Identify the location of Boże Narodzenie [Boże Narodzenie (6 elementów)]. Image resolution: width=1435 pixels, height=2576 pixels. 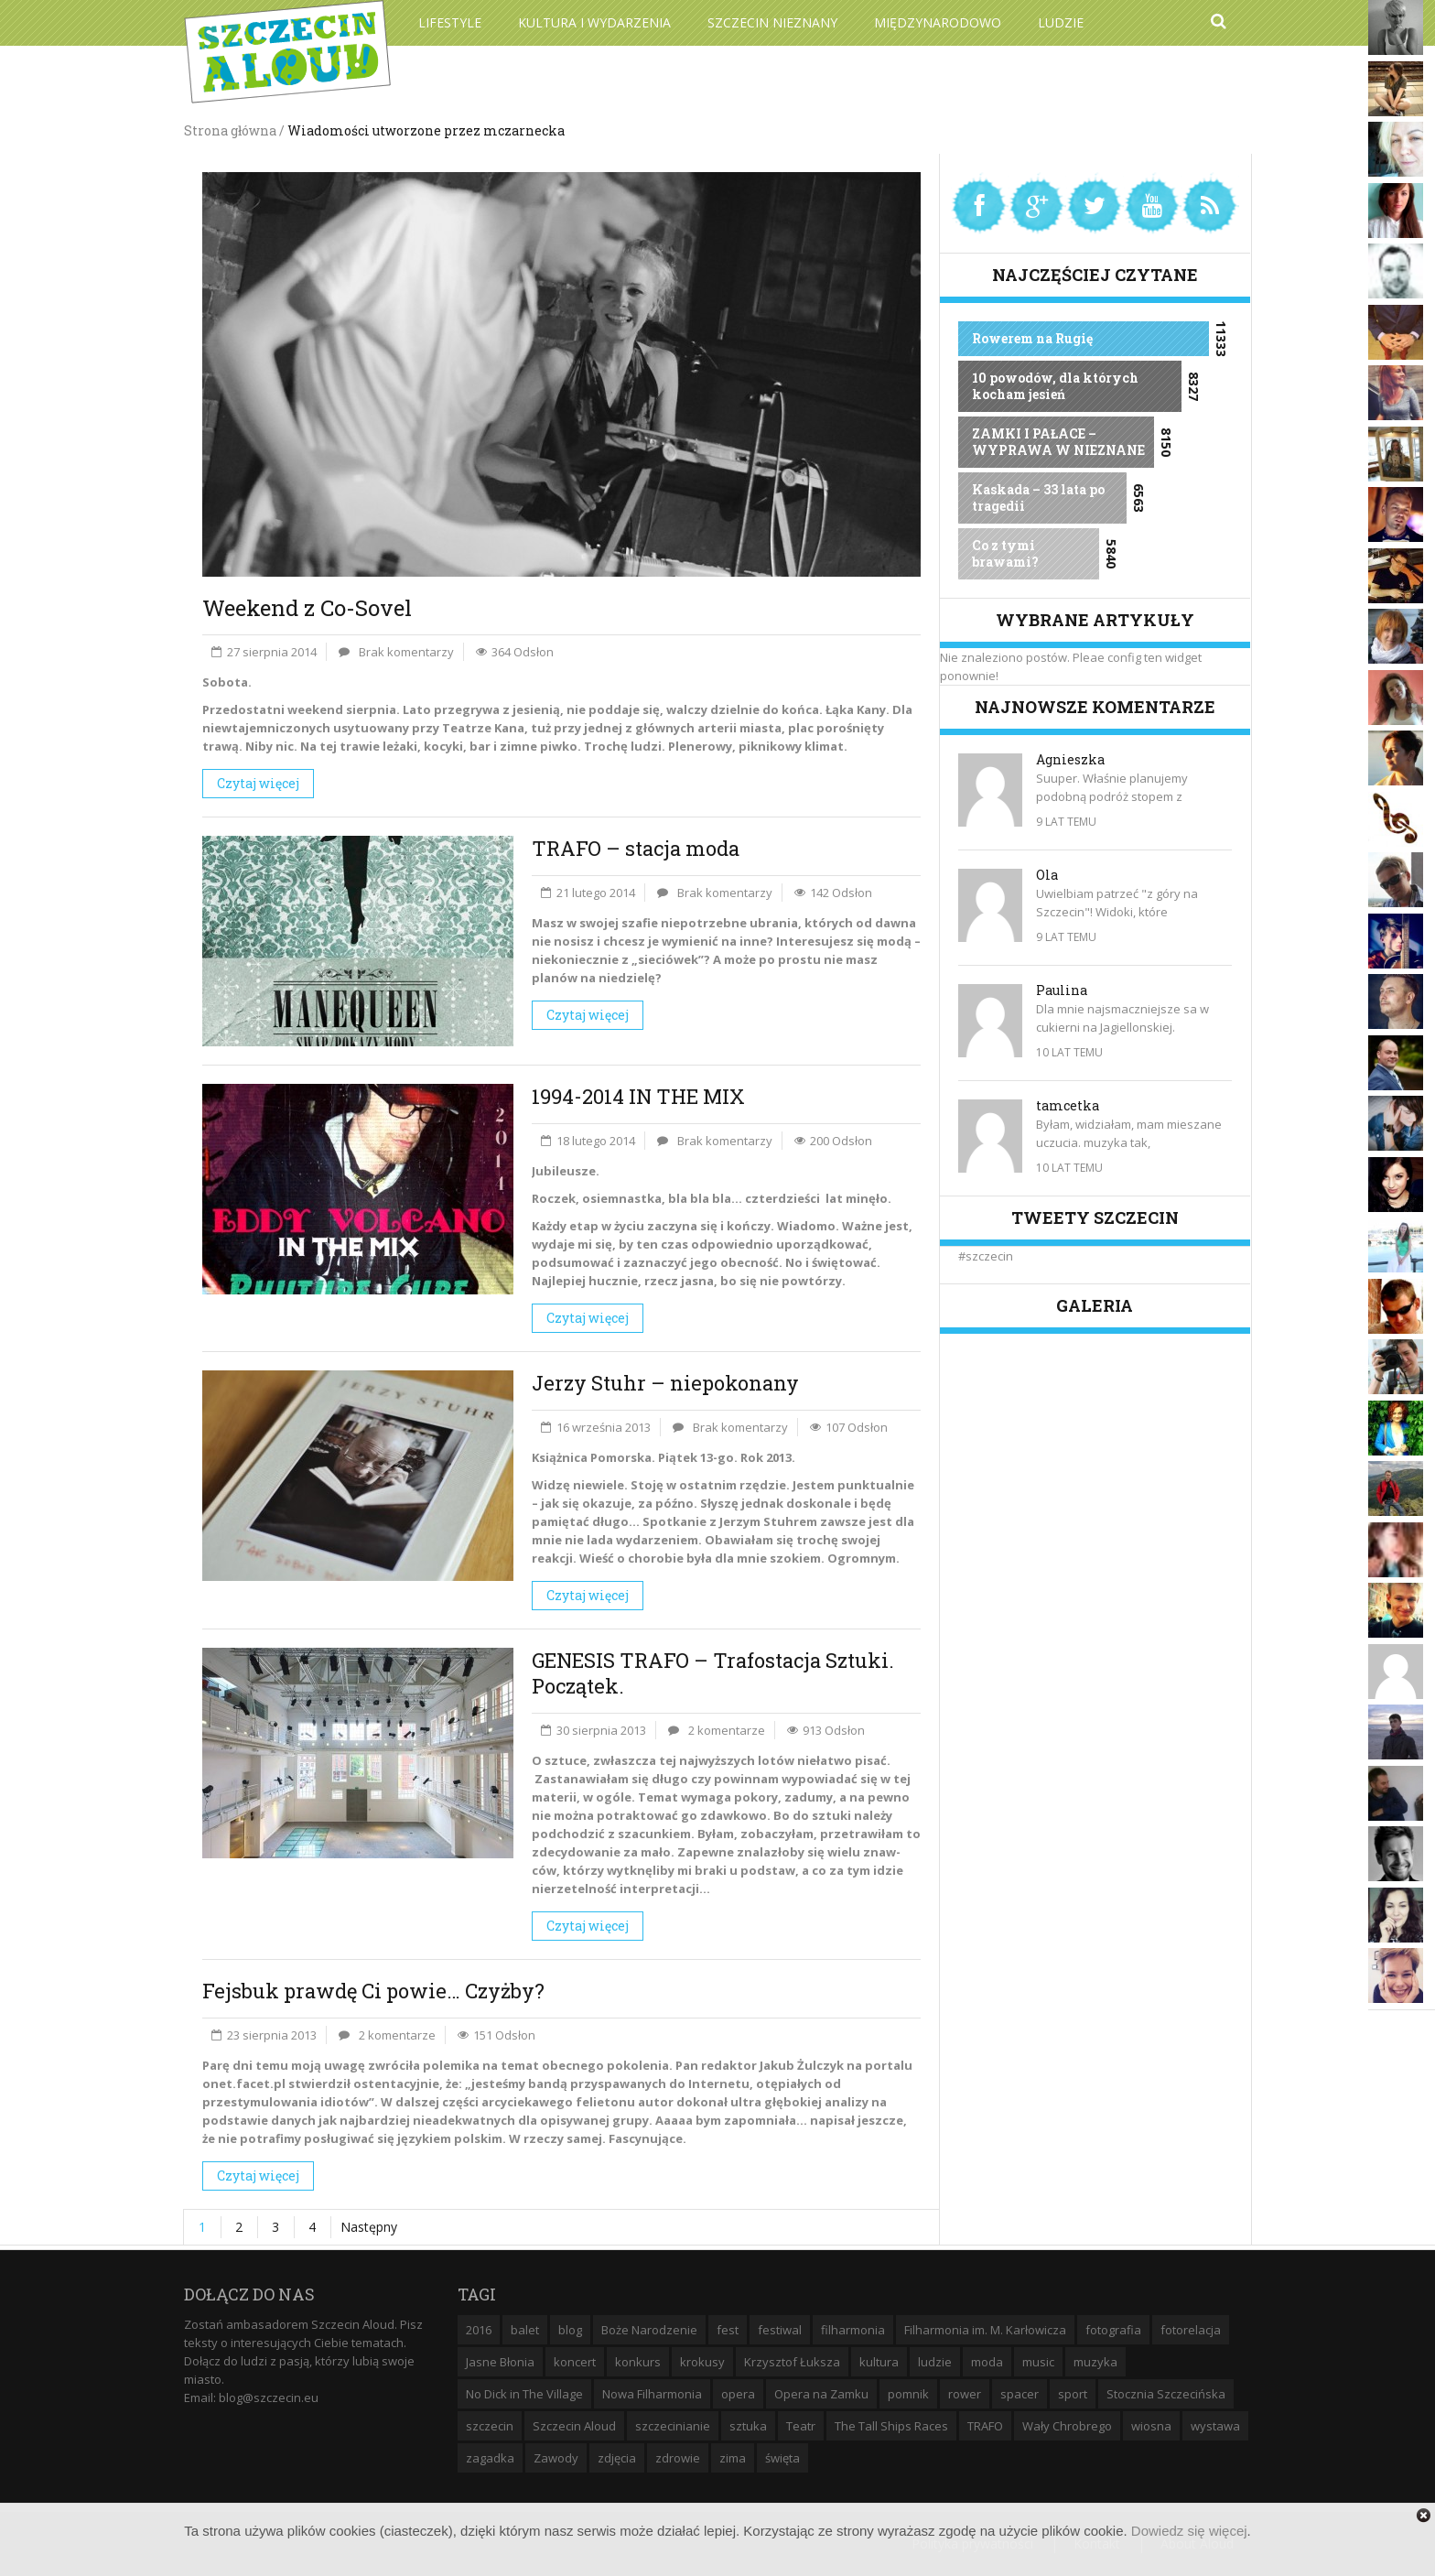
(649, 2330).